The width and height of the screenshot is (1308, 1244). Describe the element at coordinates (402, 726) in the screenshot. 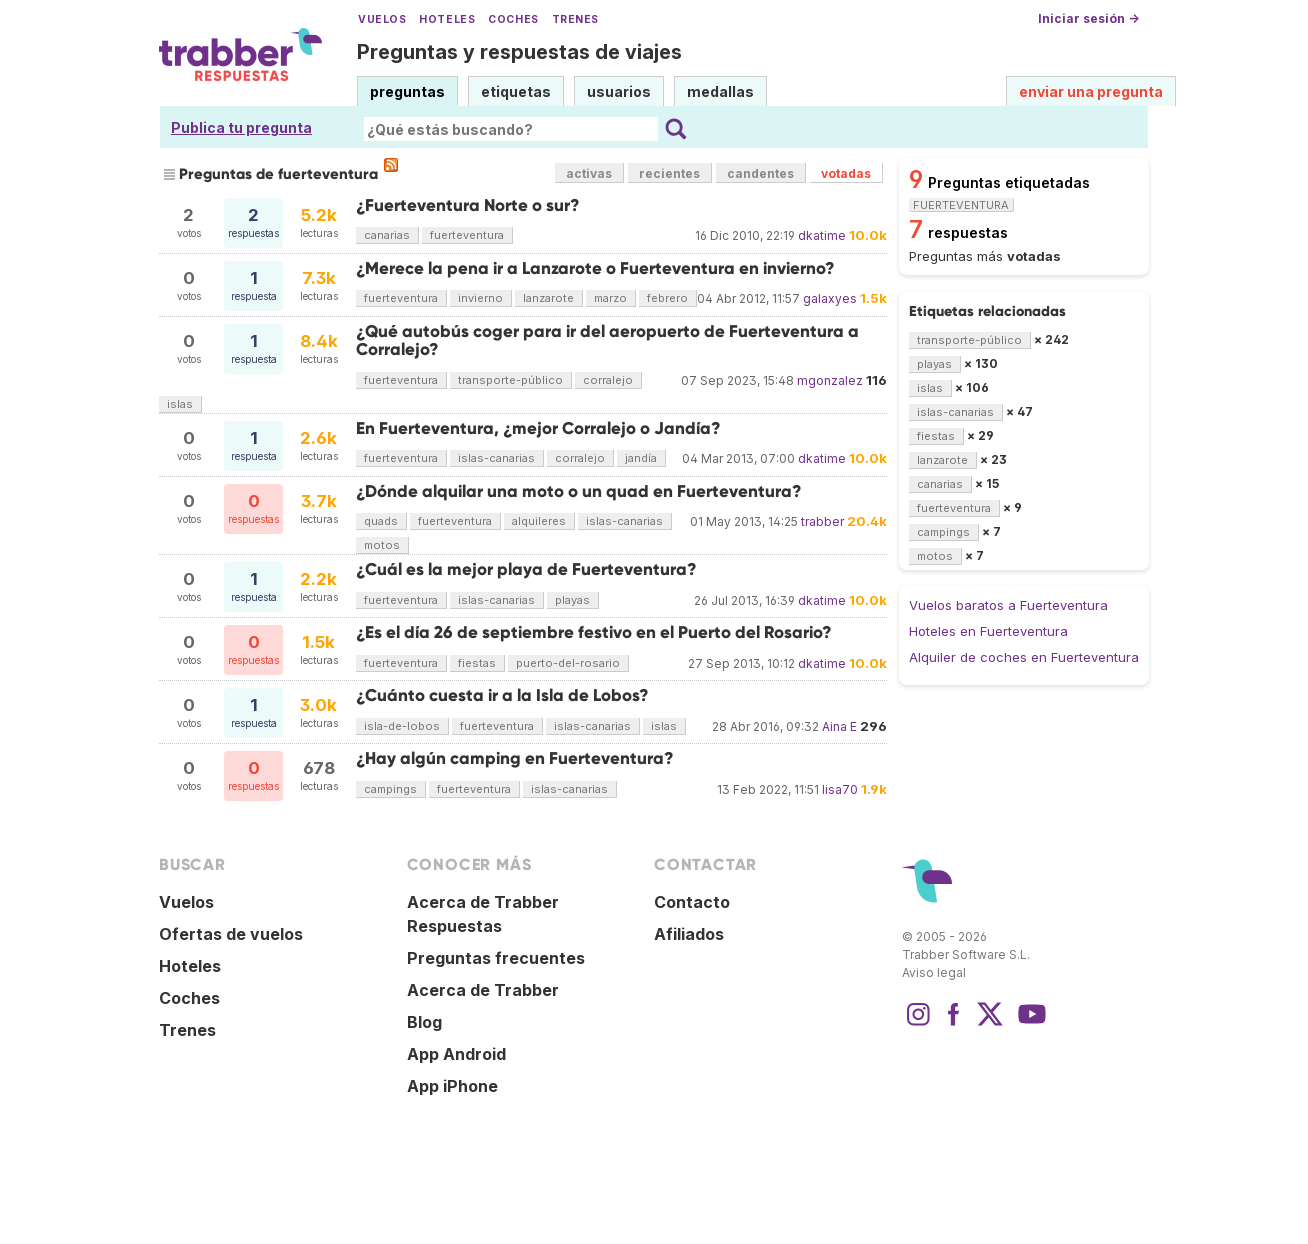

I see `isla-de-lobos` at that location.